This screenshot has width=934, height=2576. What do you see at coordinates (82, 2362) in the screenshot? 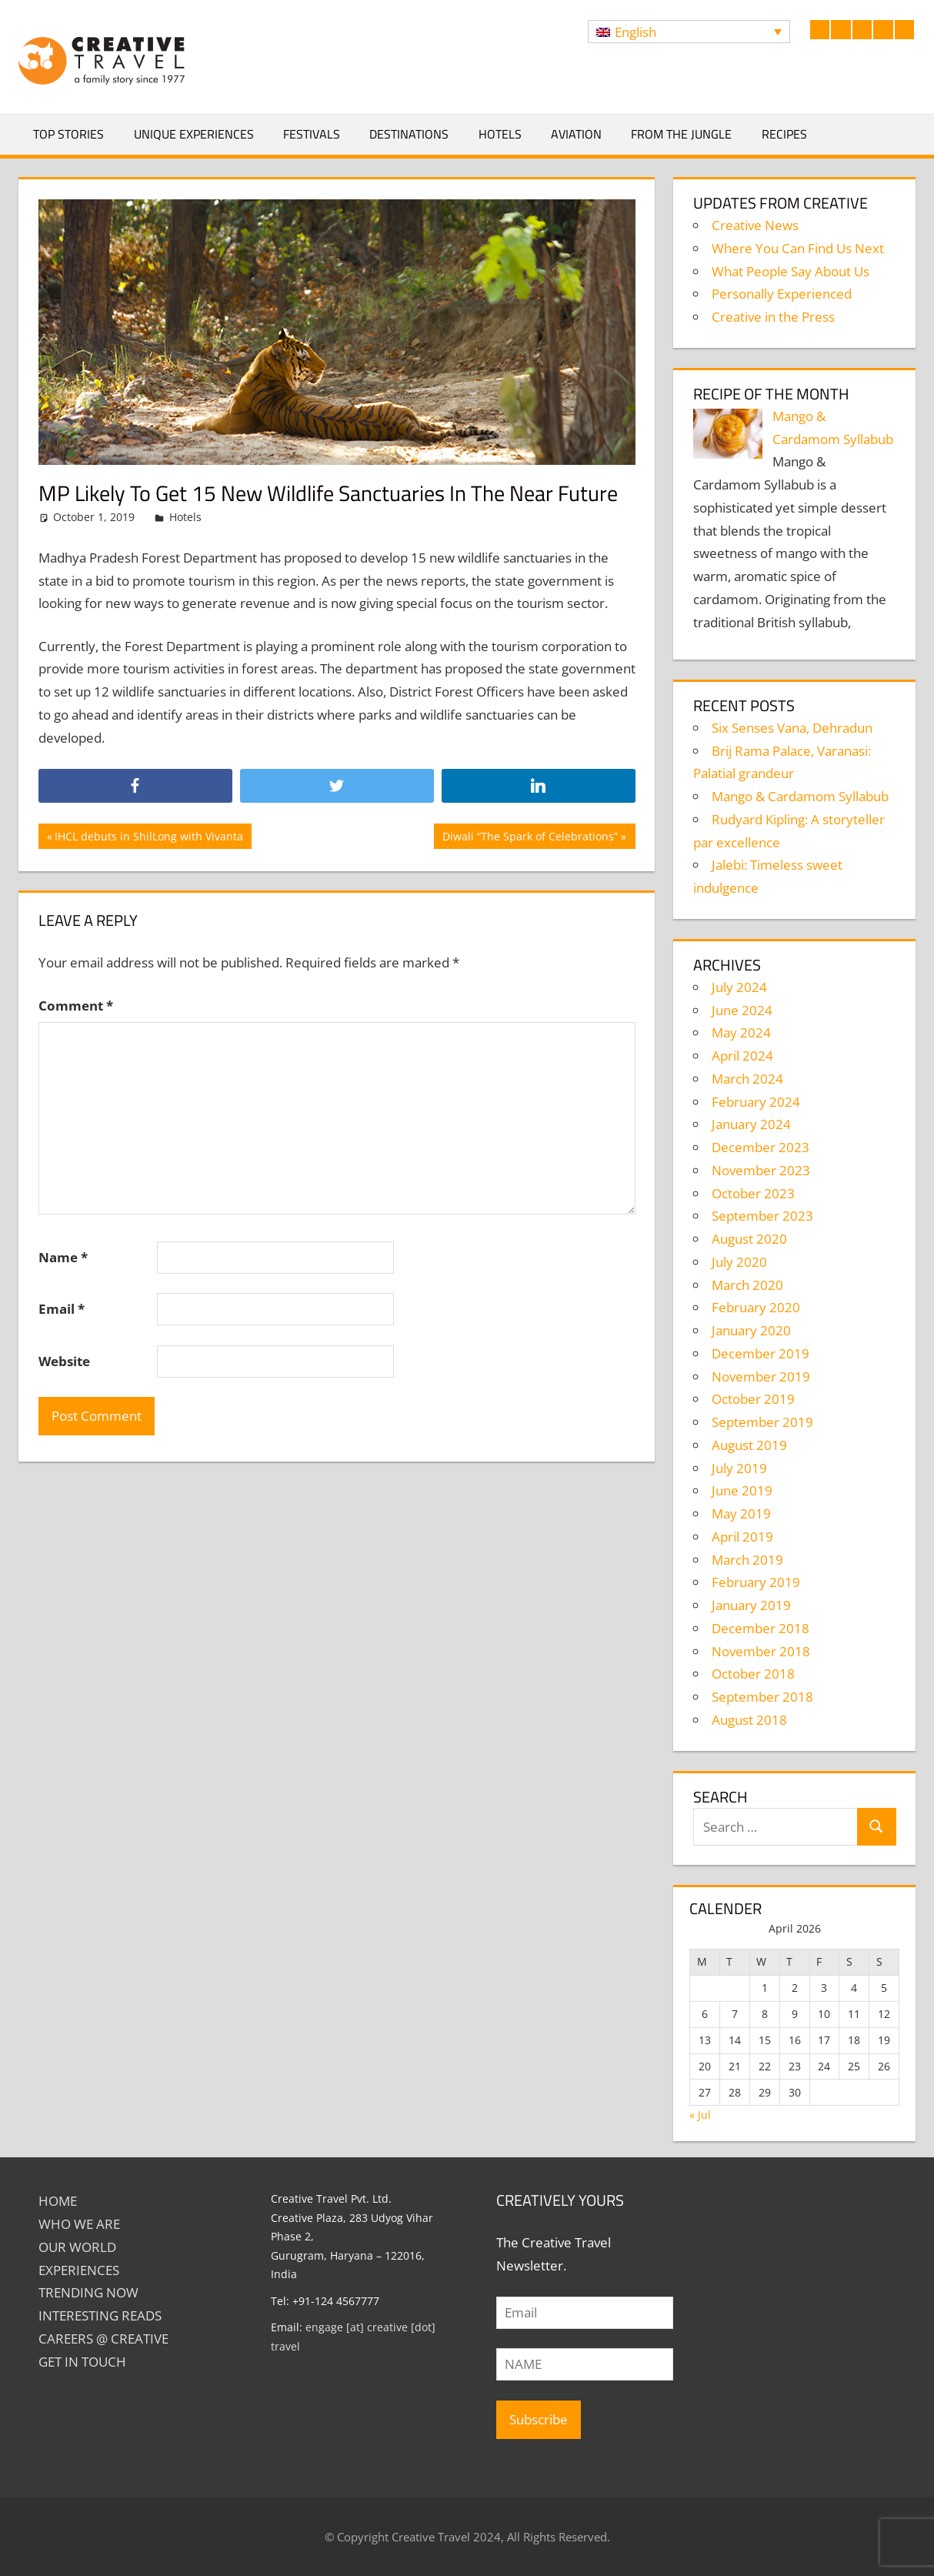
I see `GET IN TOUCH` at bounding box center [82, 2362].